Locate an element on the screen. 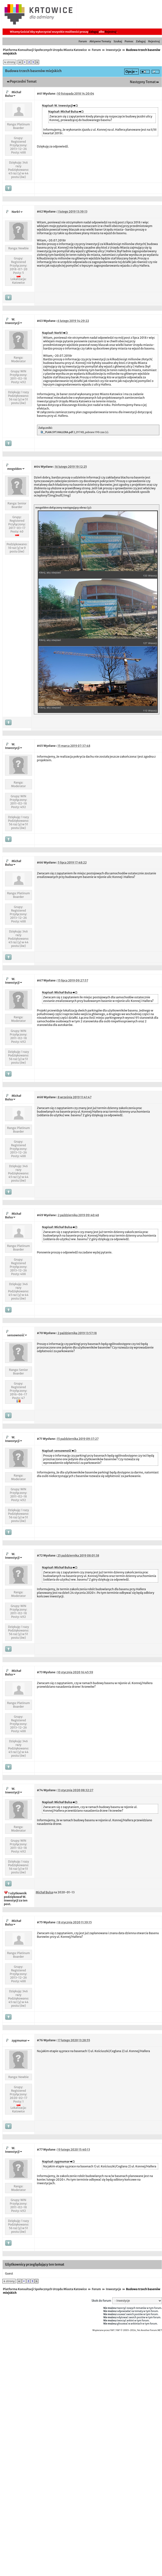 This screenshot has width=162, height=2576. Inwestycje is located at coordinates (113, 50).